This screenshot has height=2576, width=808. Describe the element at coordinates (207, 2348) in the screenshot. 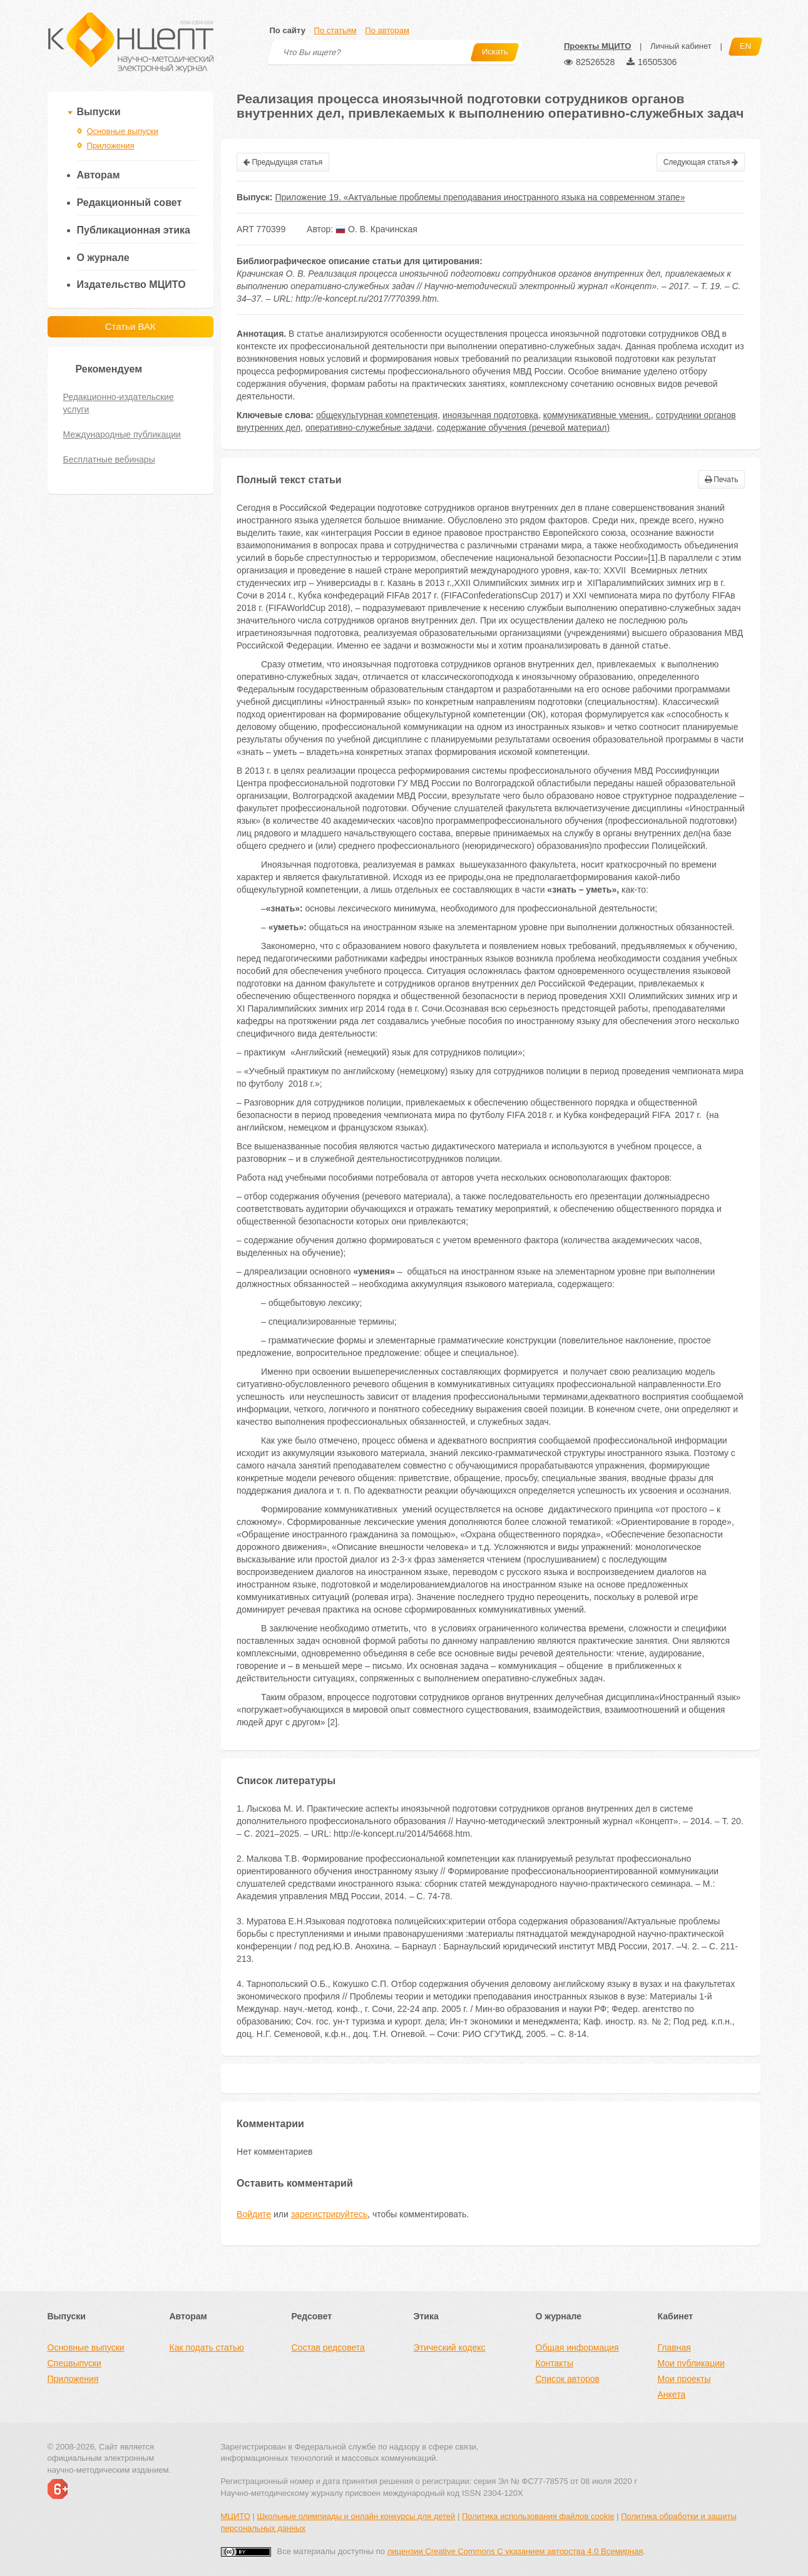

I see `Как подать статью` at that location.